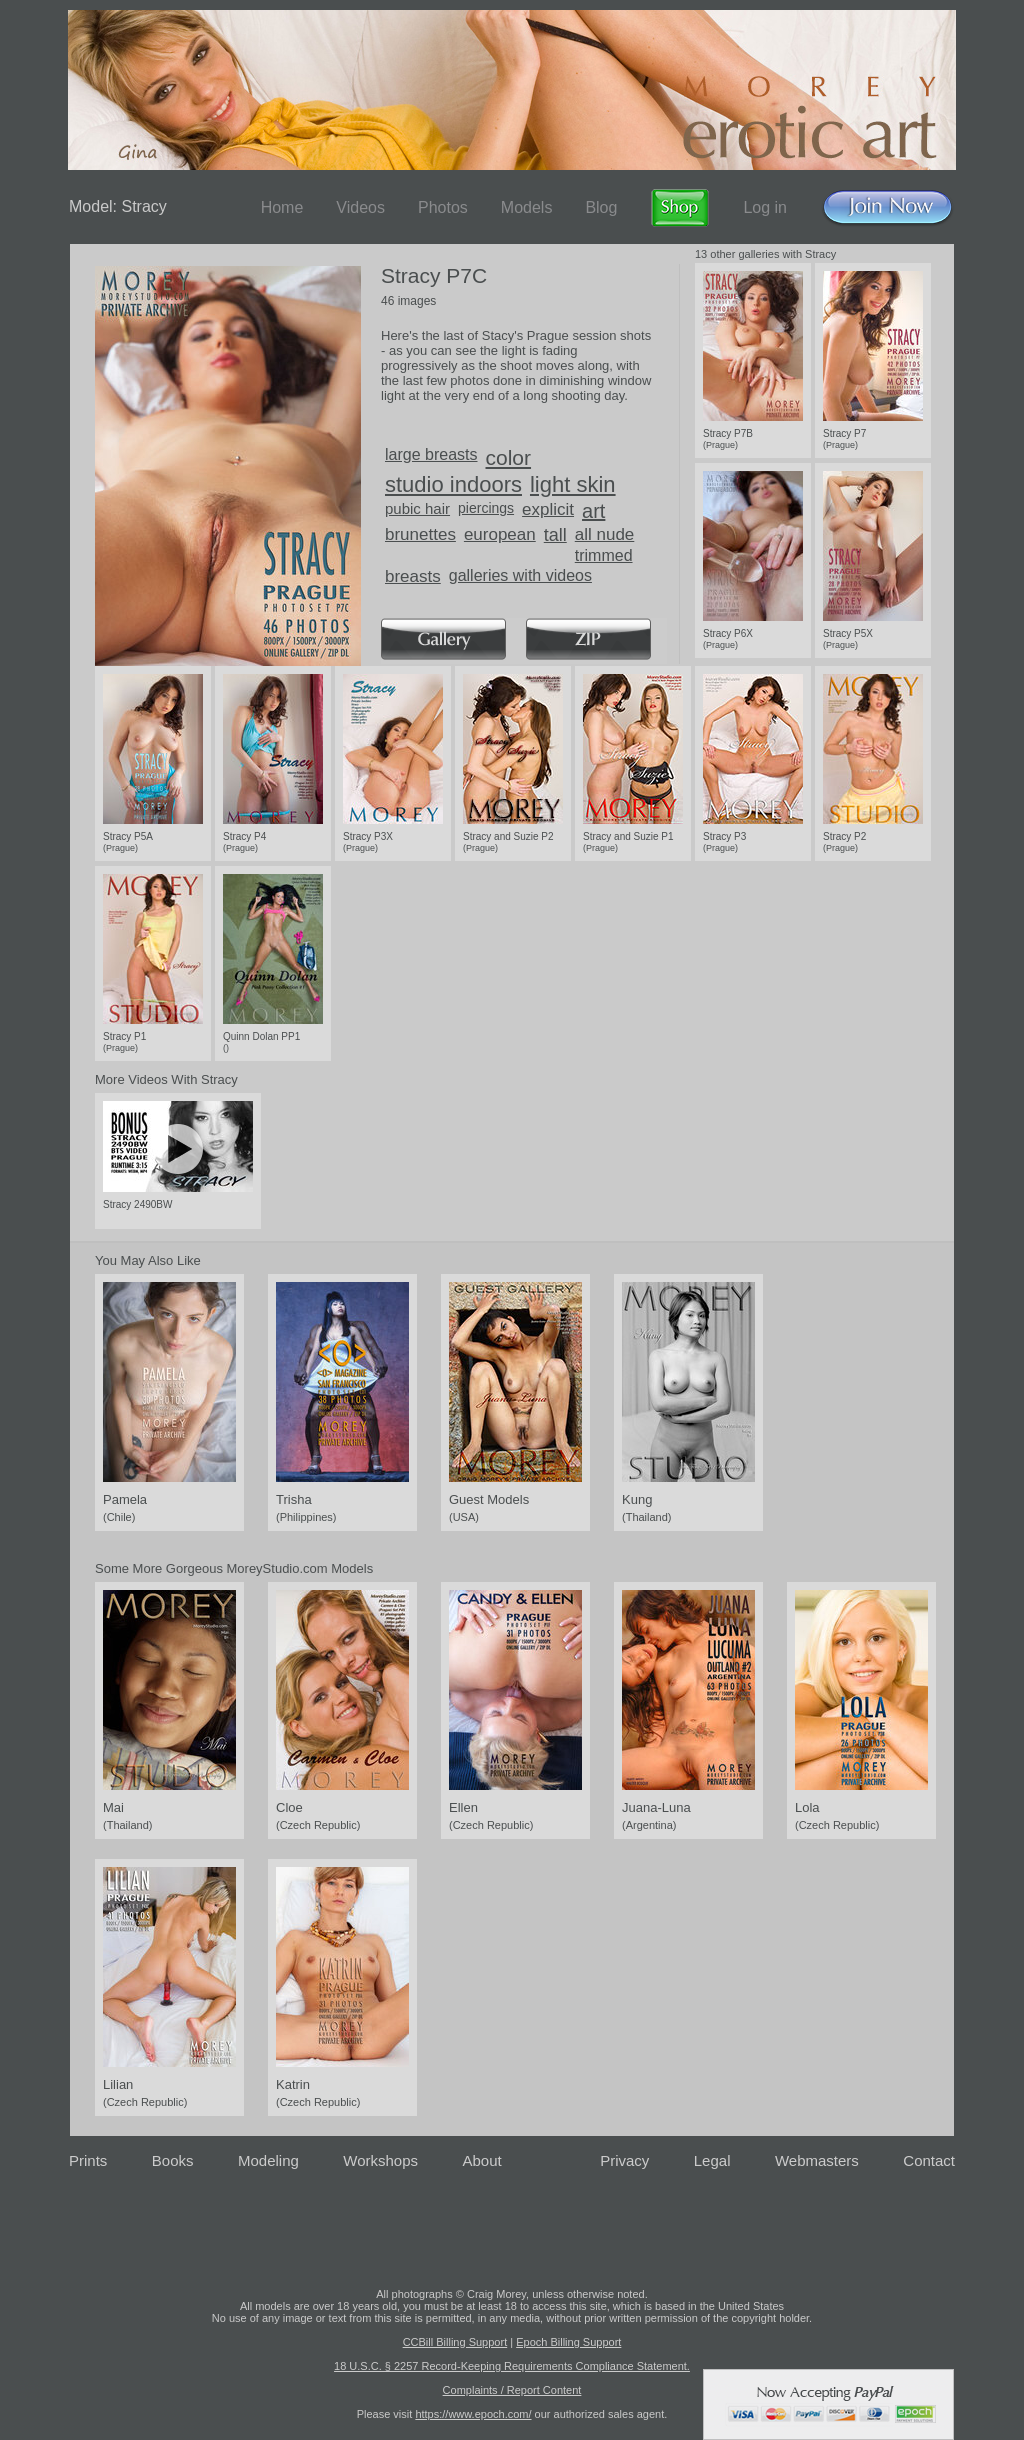 The width and height of the screenshot is (1024, 2440). What do you see at coordinates (455, 2342) in the screenshot?
I see `CCBill Billing Support` at bounding box center [455, 2342].